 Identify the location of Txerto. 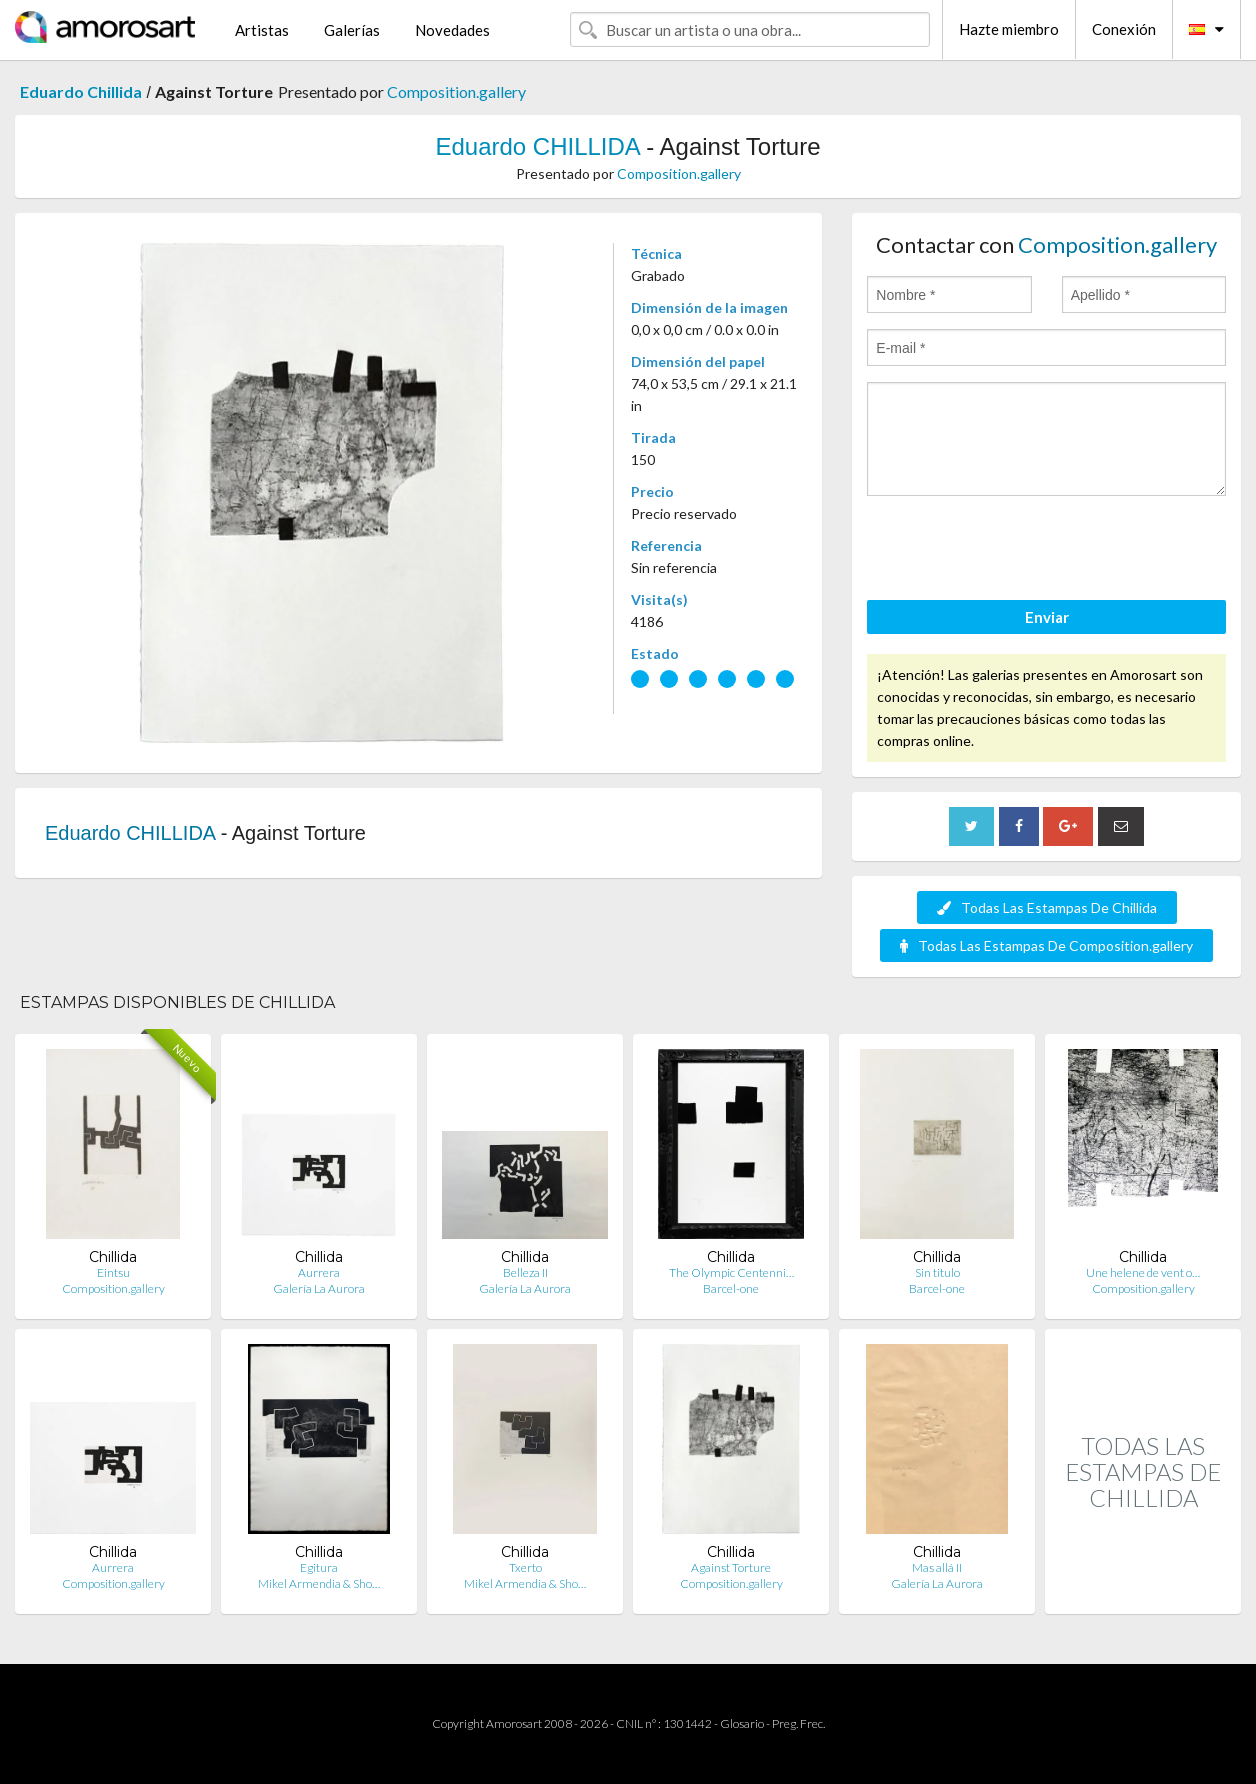
(525, 1567).